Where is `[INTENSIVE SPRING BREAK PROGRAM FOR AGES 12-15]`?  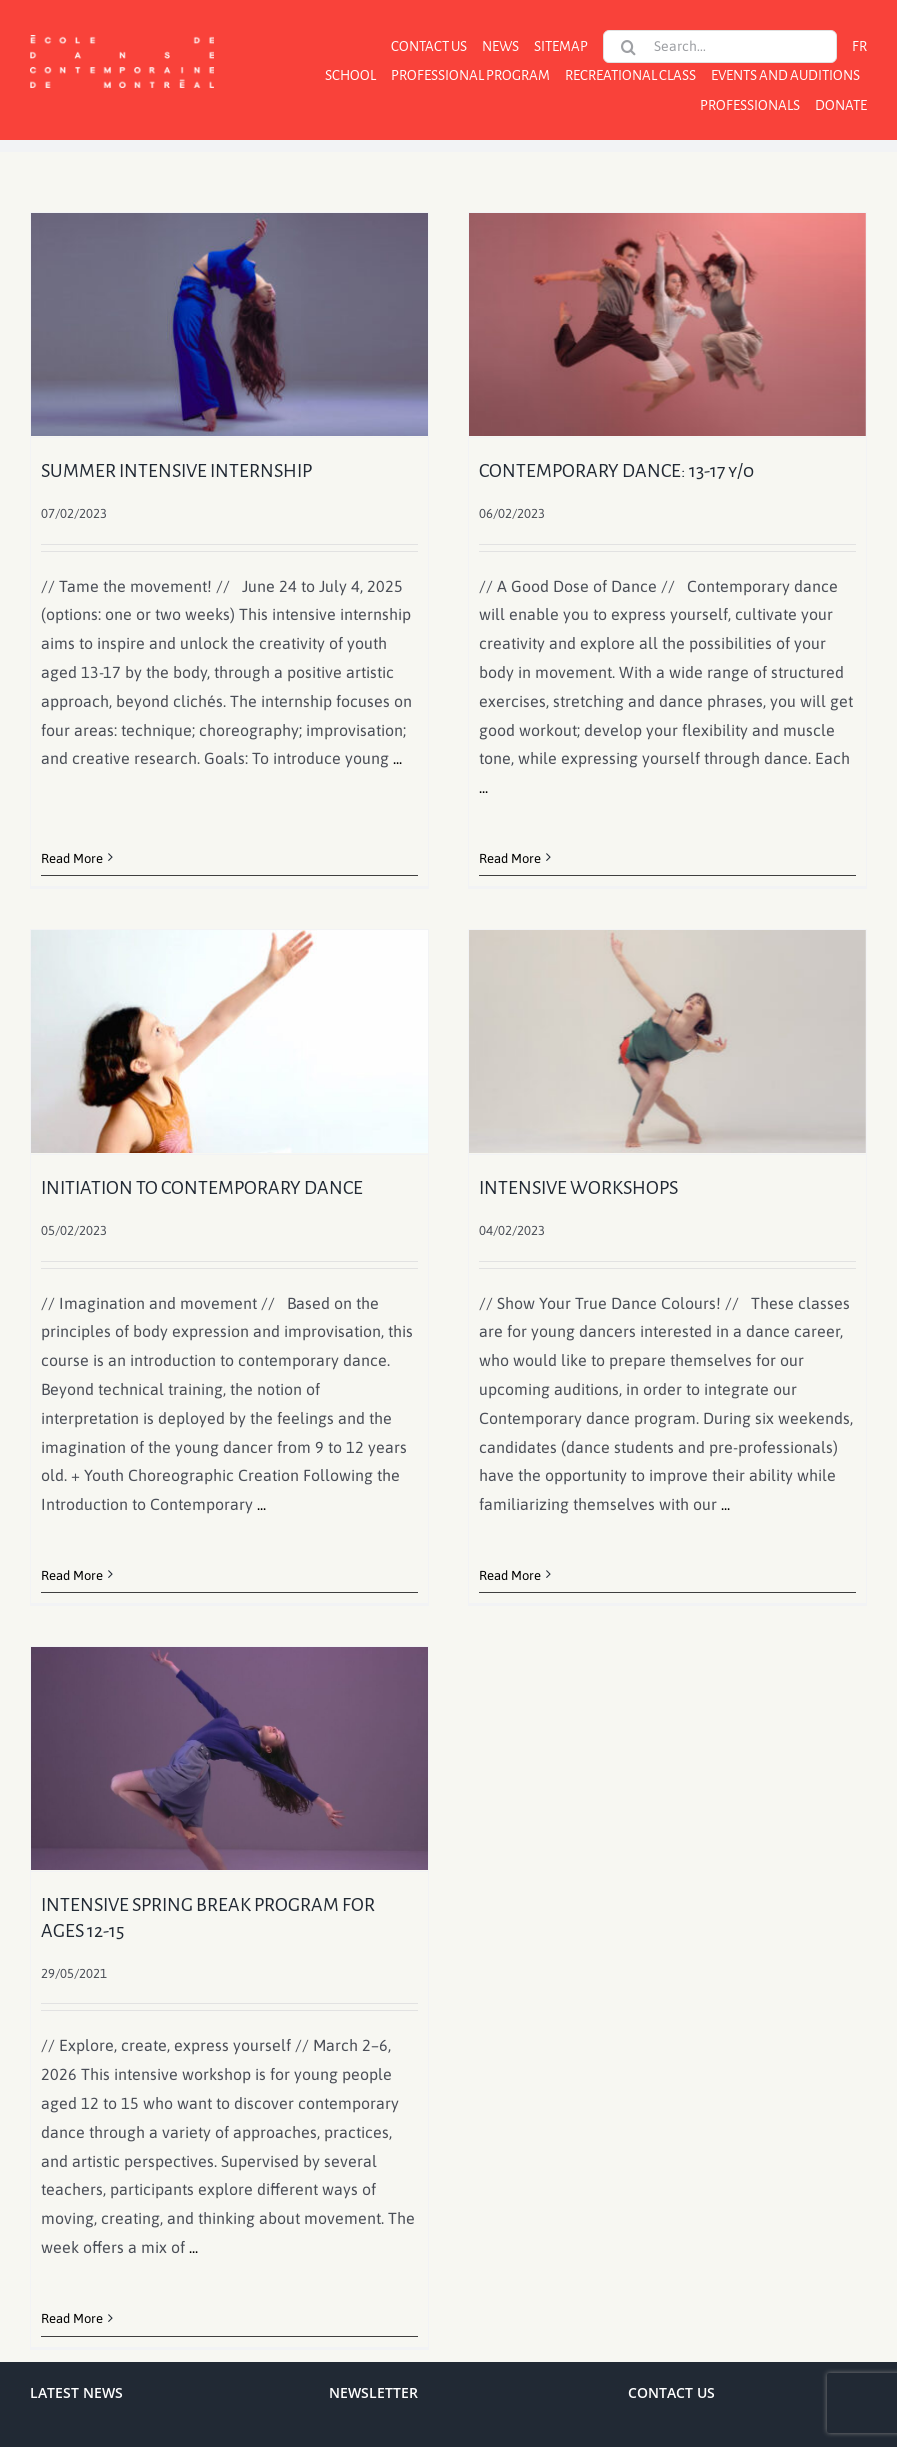
[INTENSIVE SPRING BREAK PROGRAM FOR AGES 12-15] is located at coordinates (251, 1713).